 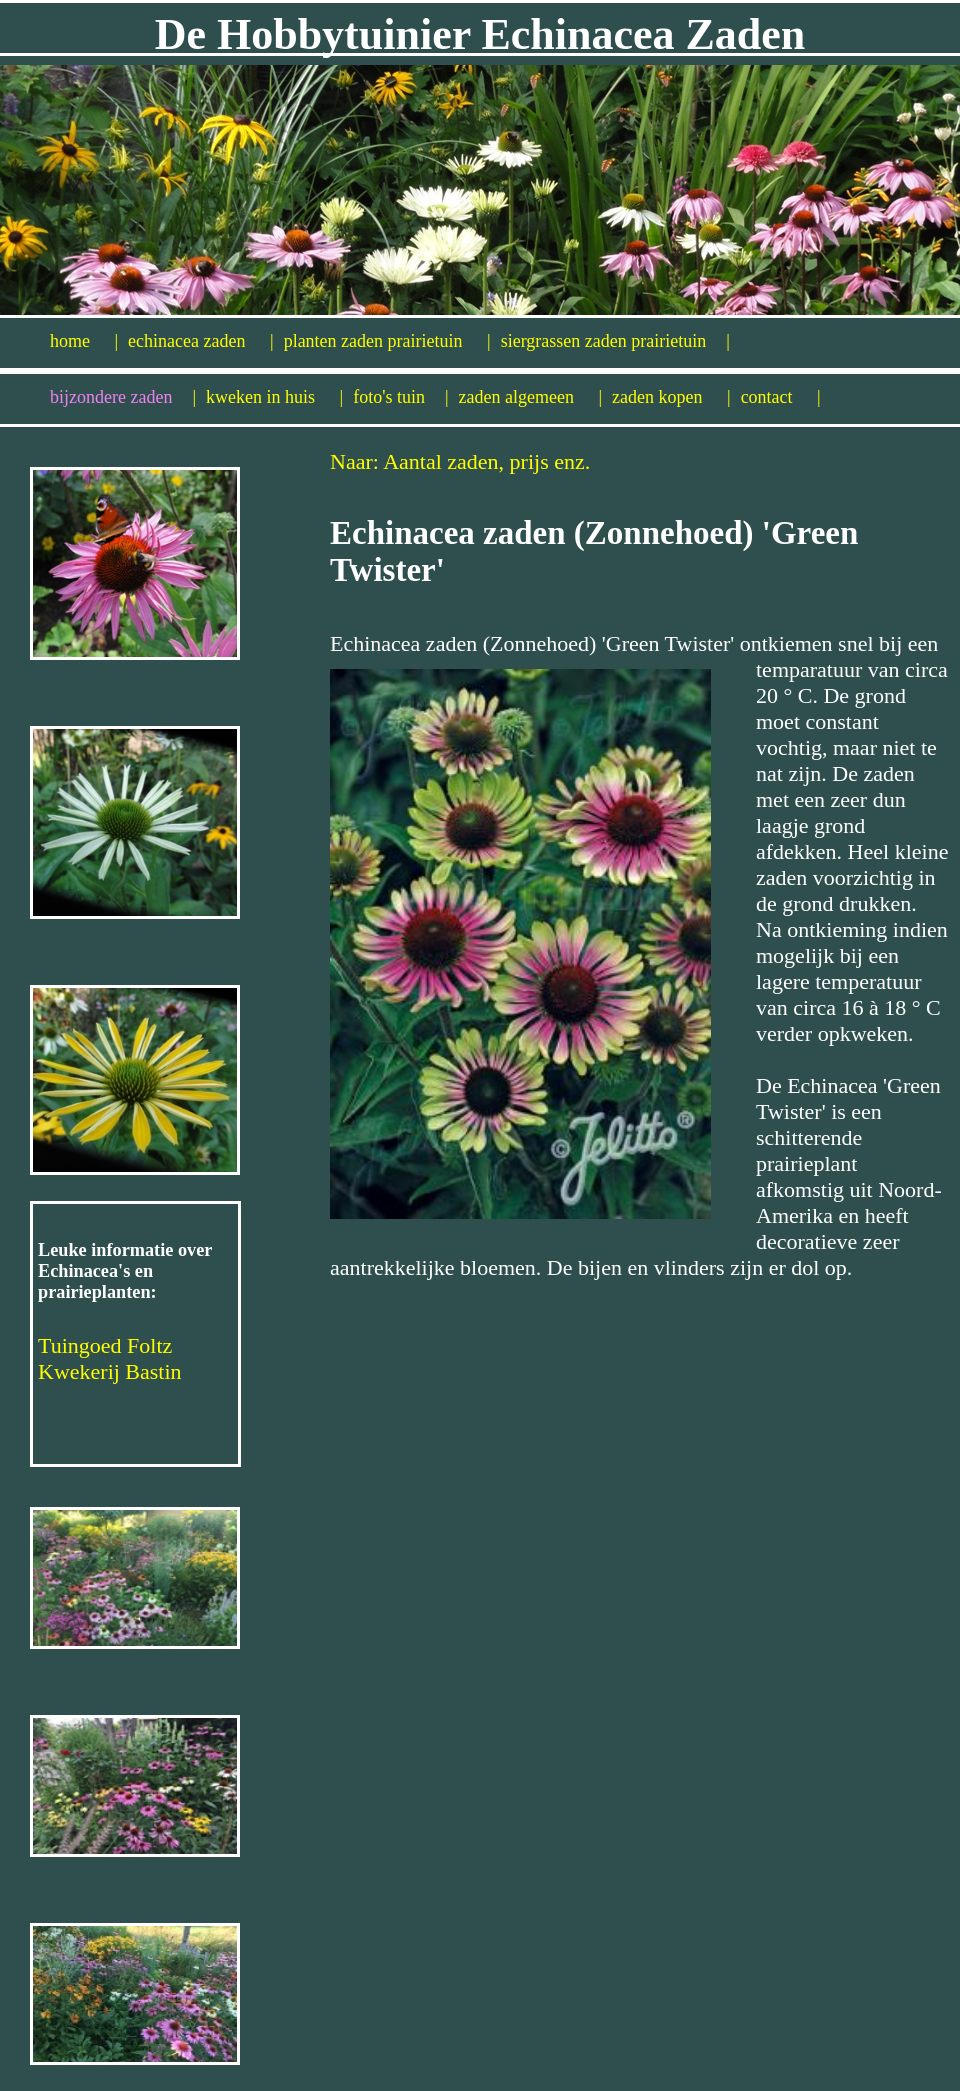 What do you see at coordinates (460, 461) in the screenshot?
I see `Naar: Aantal zaden, prijs enz.` at bounding box center [460, 461].